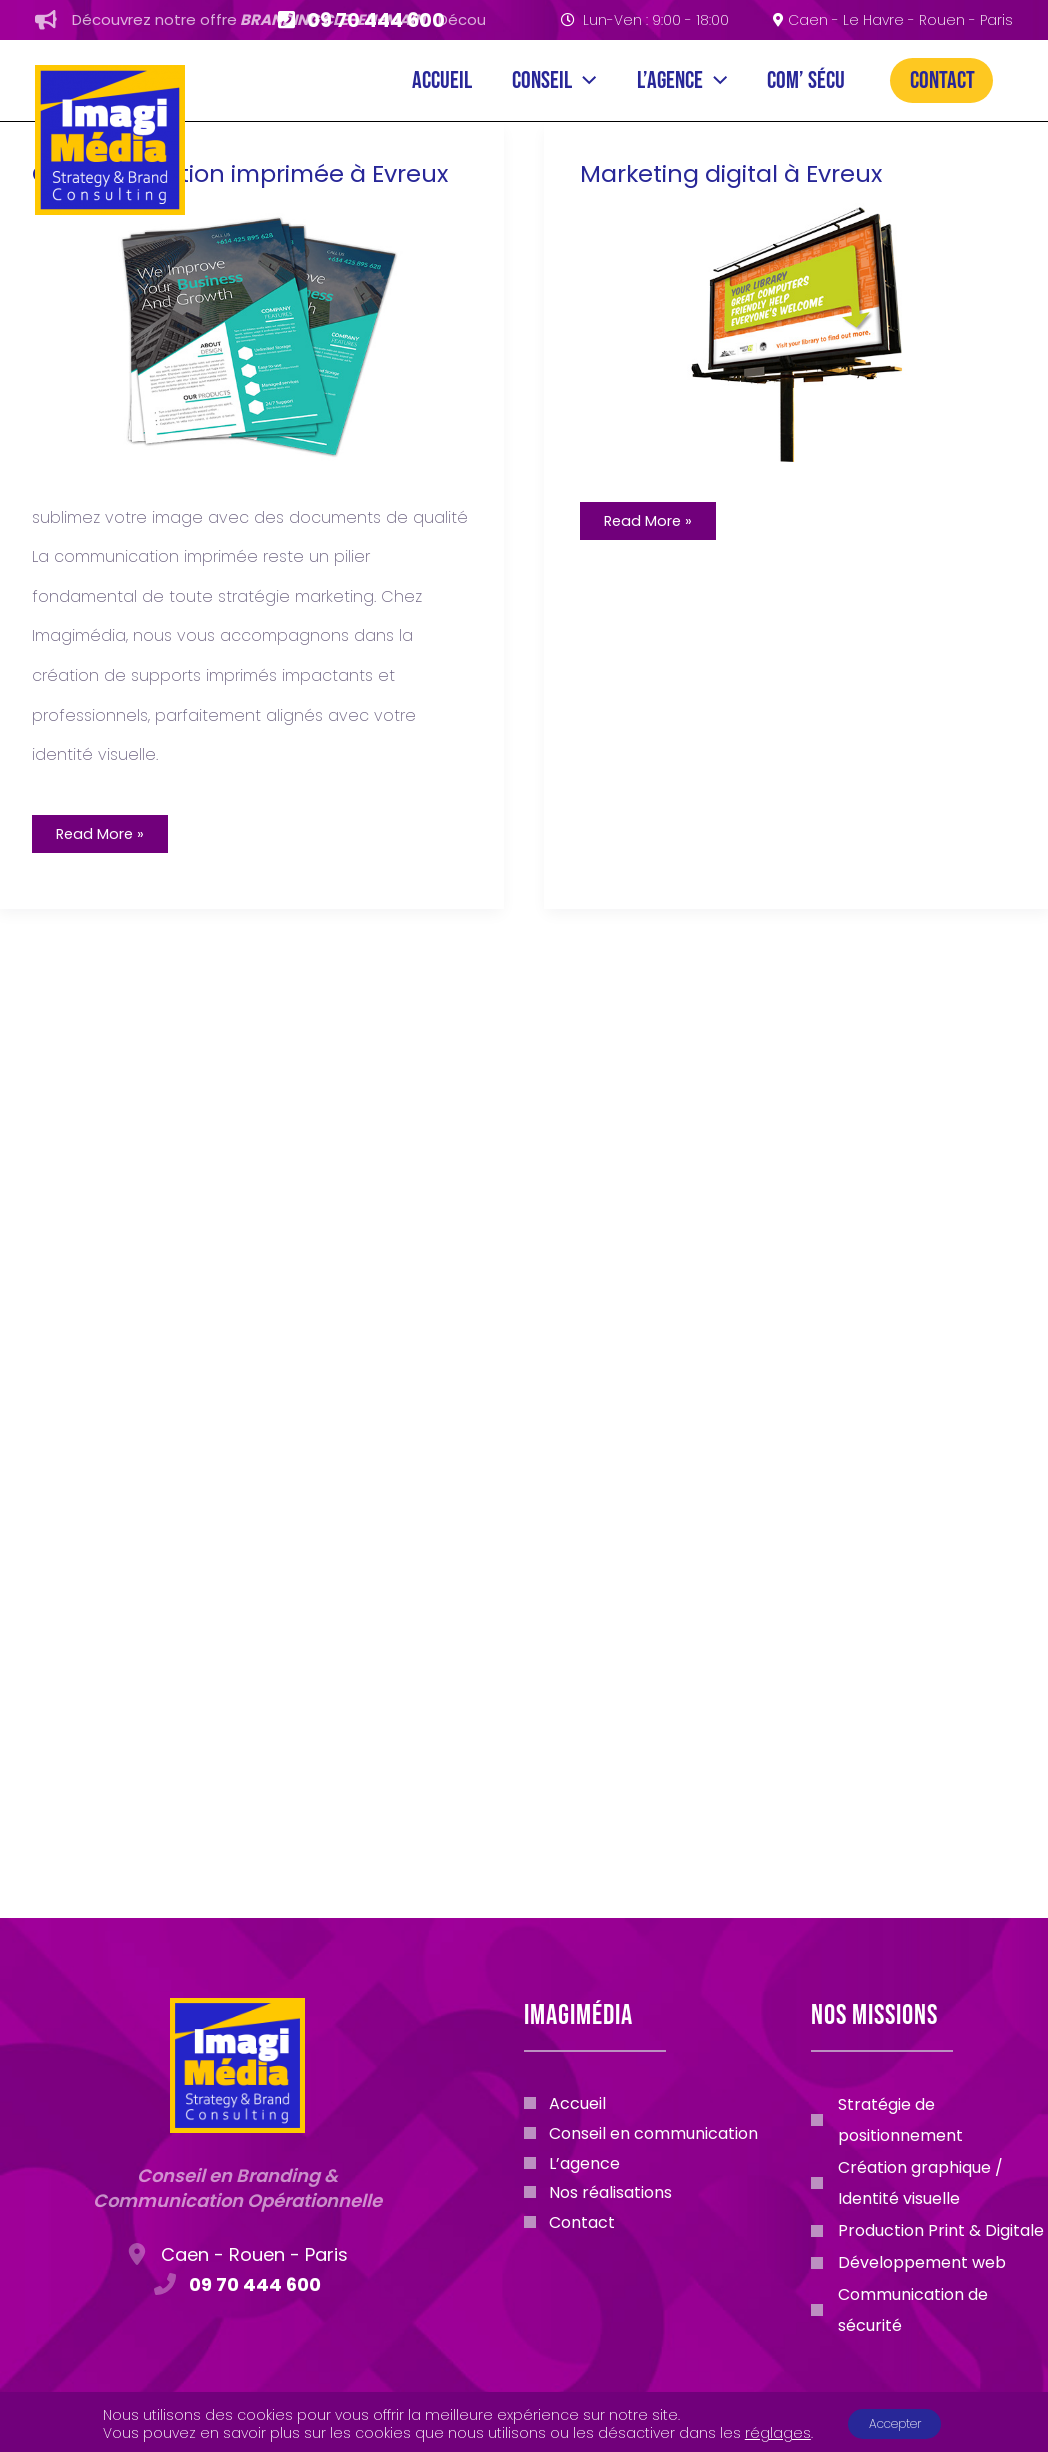  What do you see at coordinates (479, 81) in the screenshot?
I see `[application]` at bounding box center [479, 81].